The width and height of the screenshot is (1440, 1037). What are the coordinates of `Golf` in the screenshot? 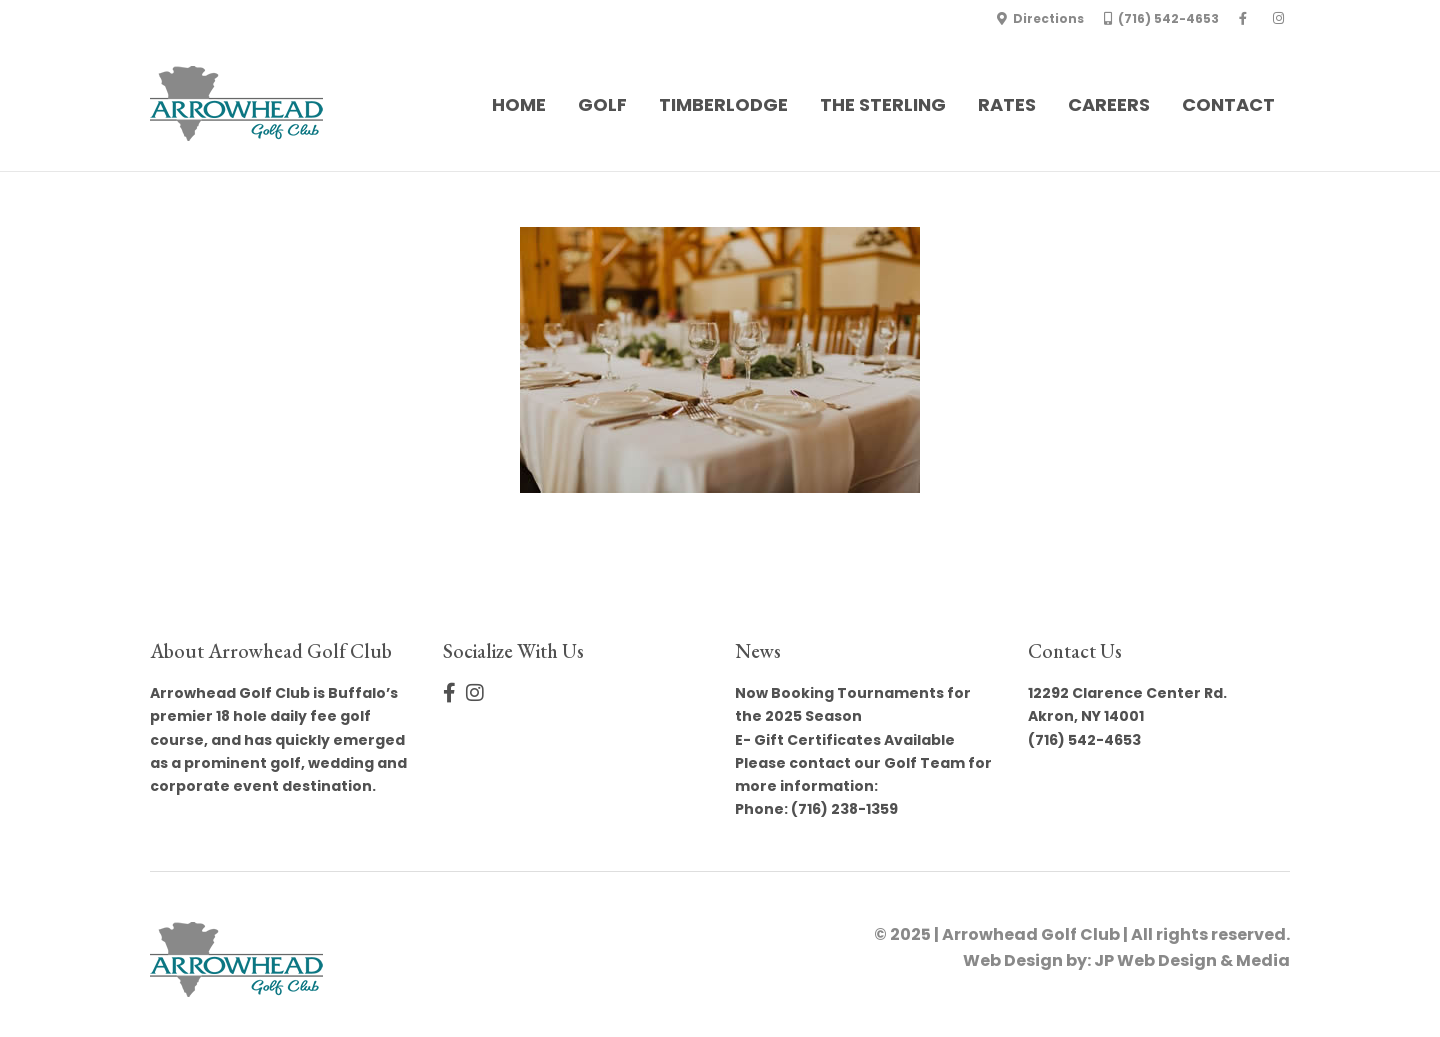 It's located at (602, 104).